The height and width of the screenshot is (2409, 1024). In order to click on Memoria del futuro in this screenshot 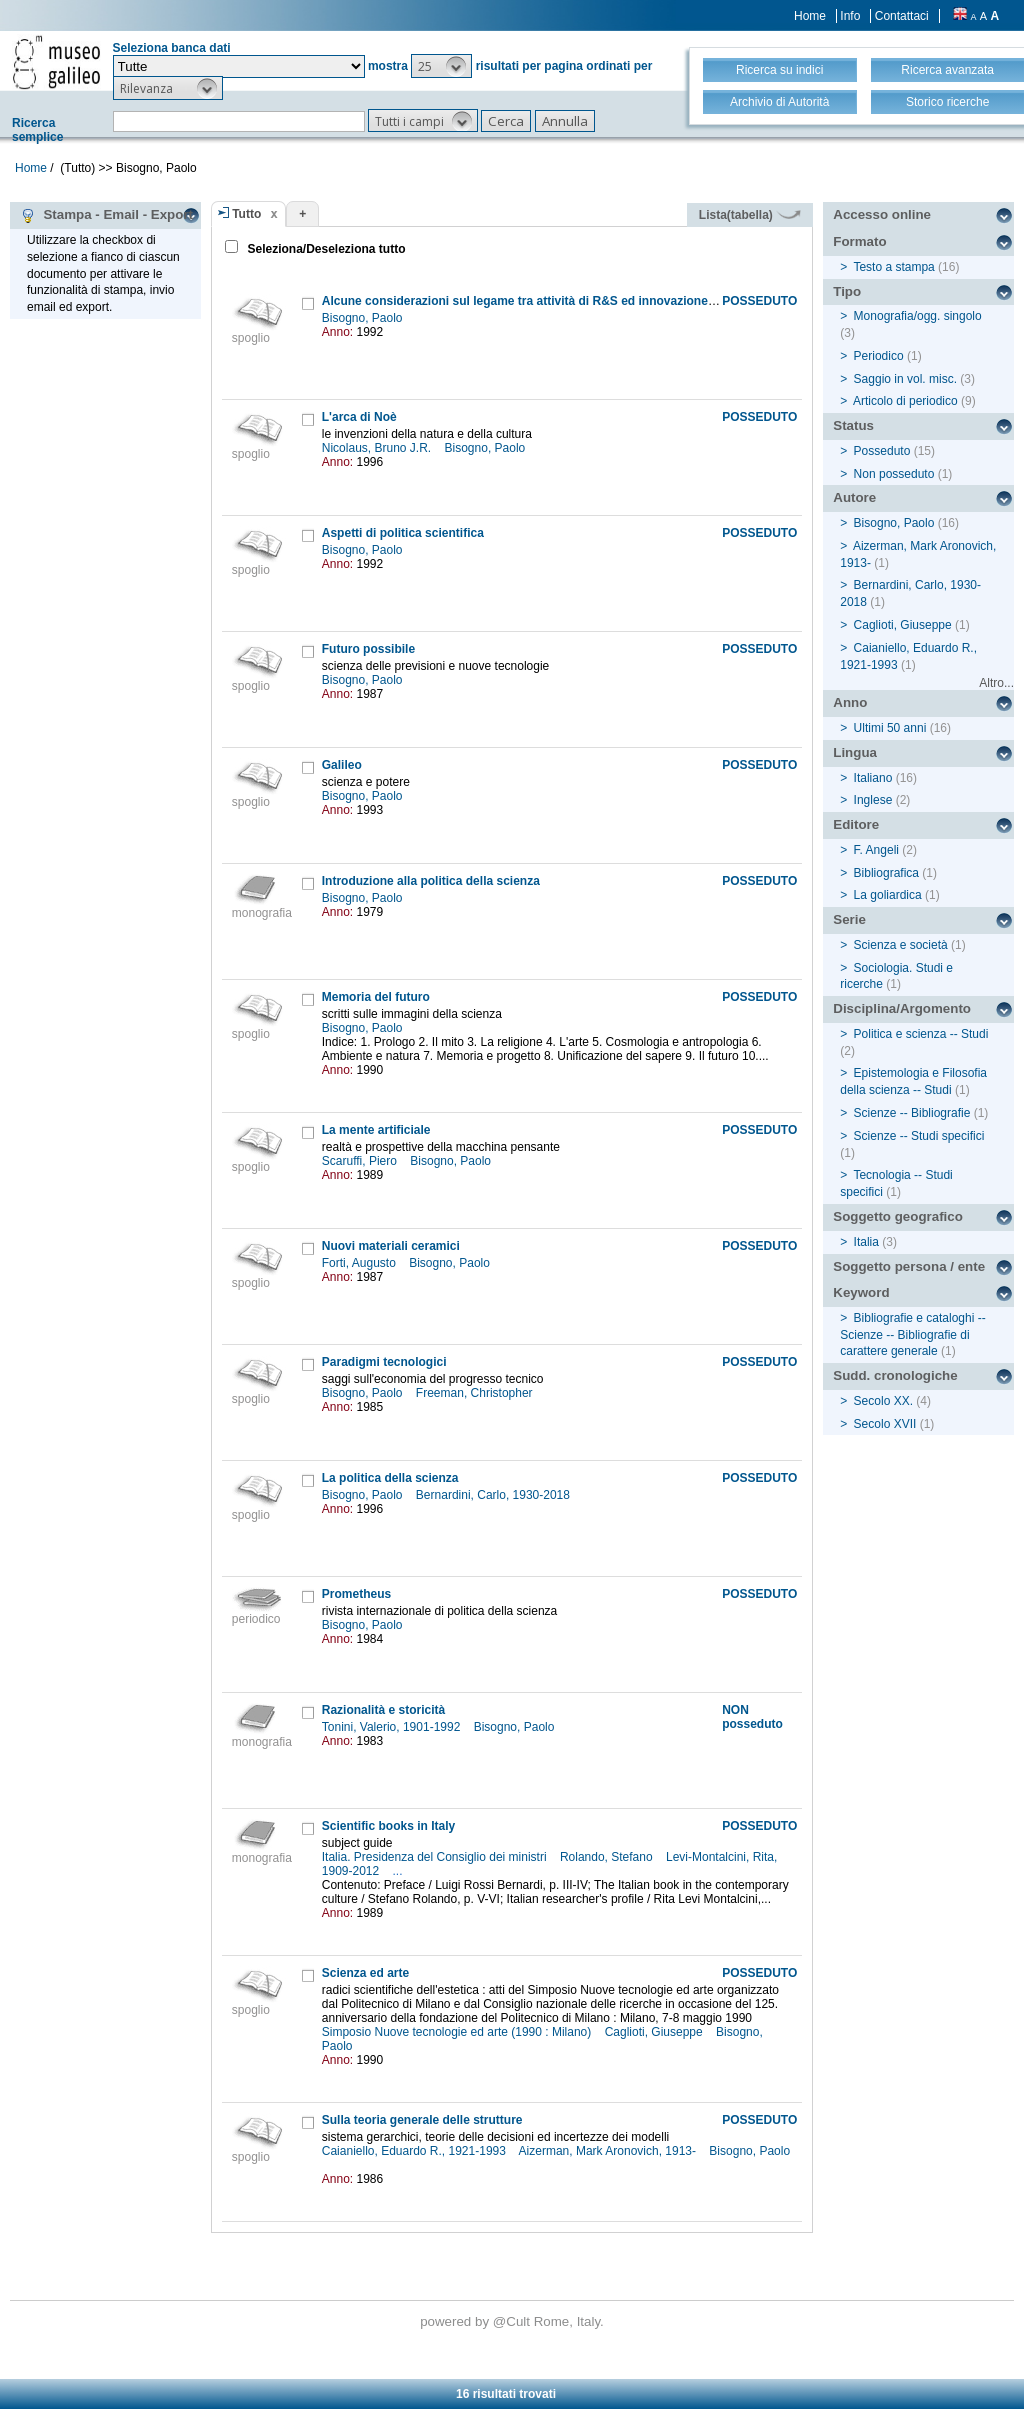, I will do `click(376, 997)`.